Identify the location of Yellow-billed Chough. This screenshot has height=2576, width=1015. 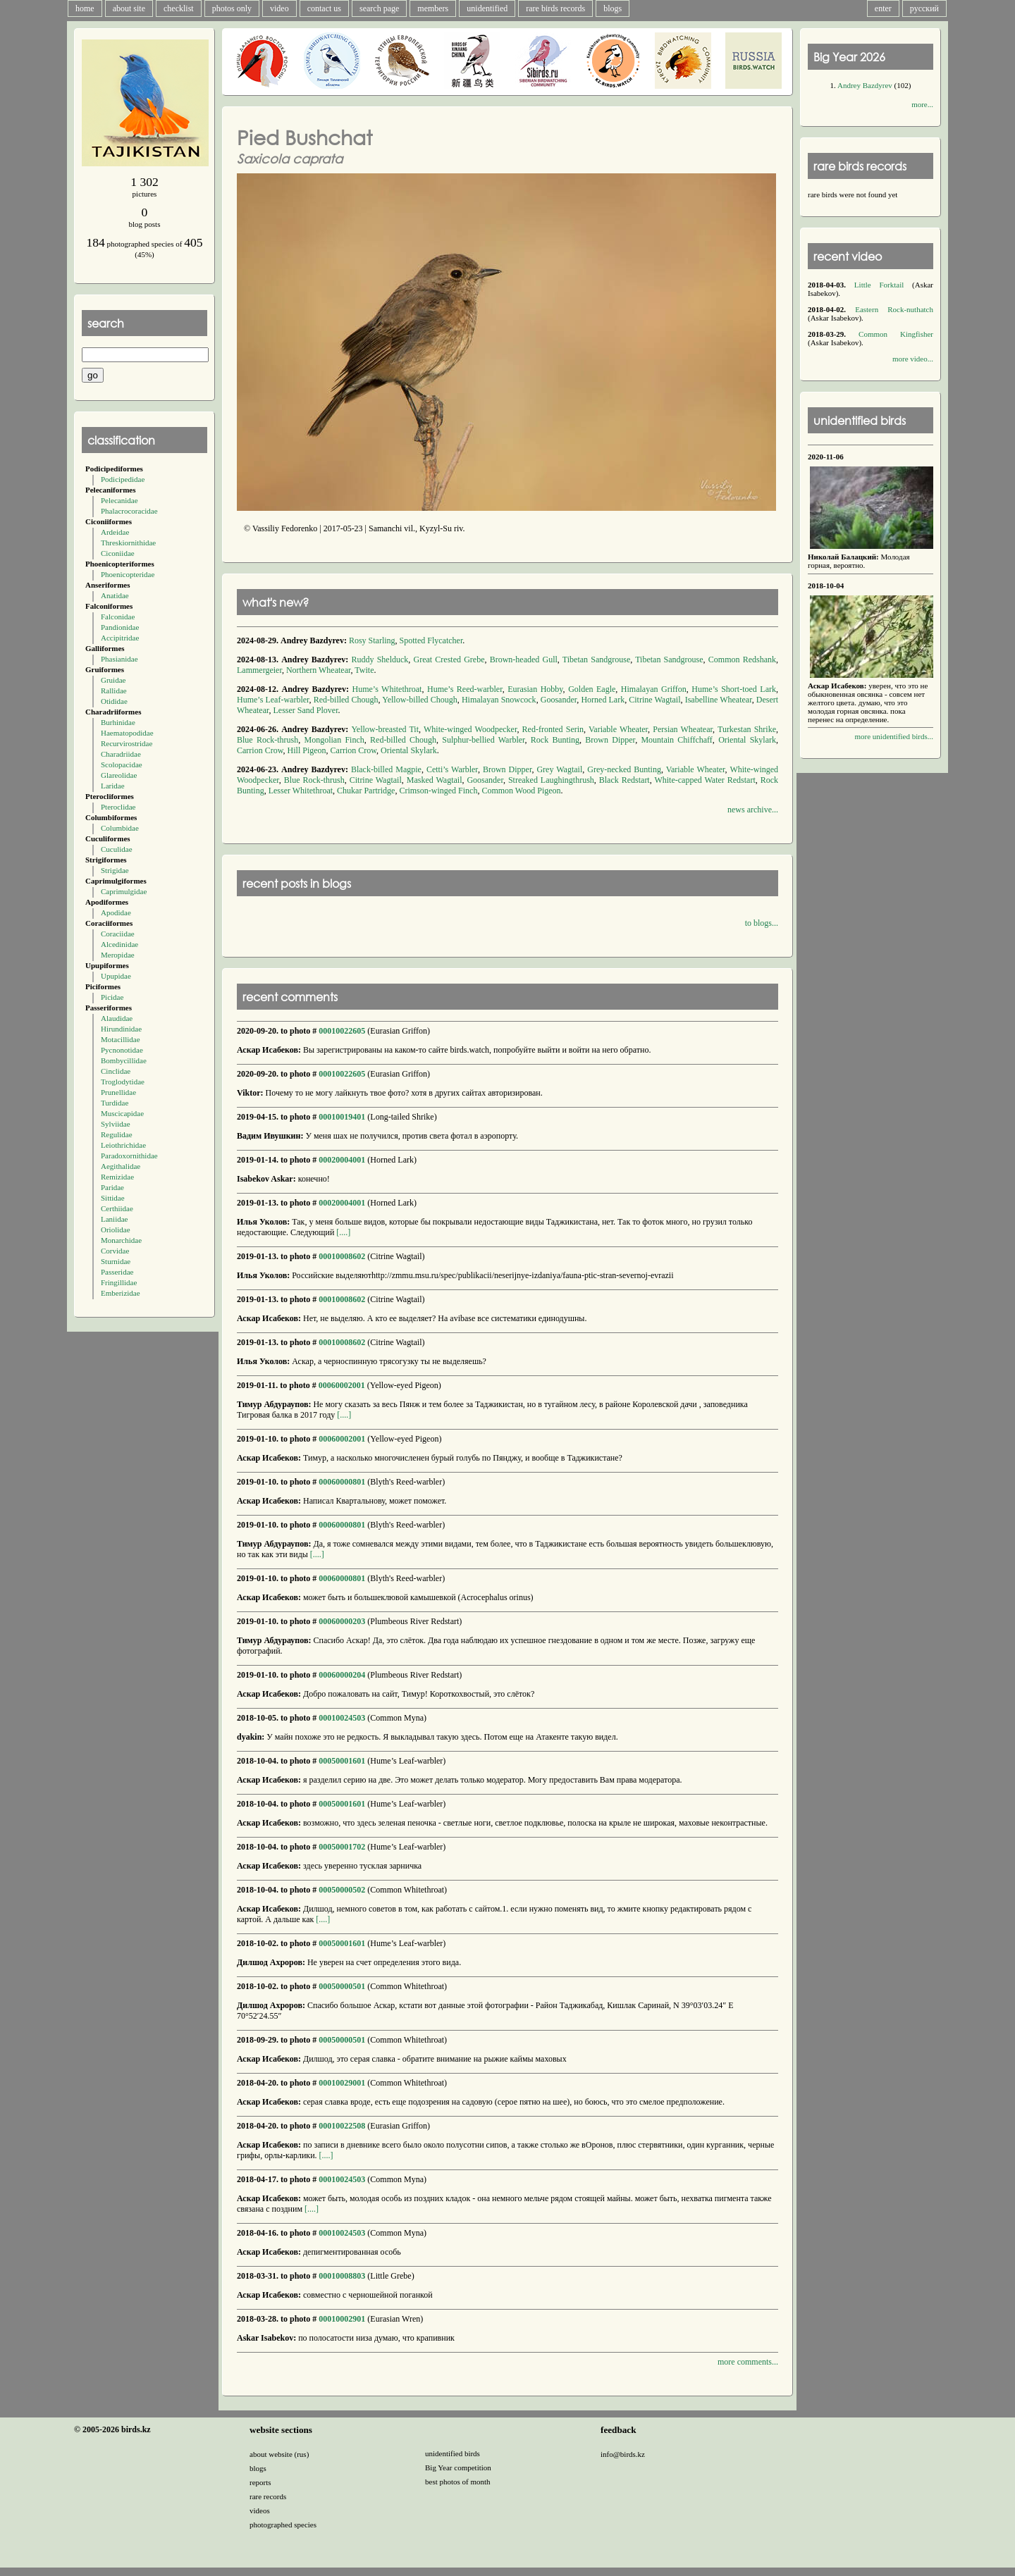
(419, 700).